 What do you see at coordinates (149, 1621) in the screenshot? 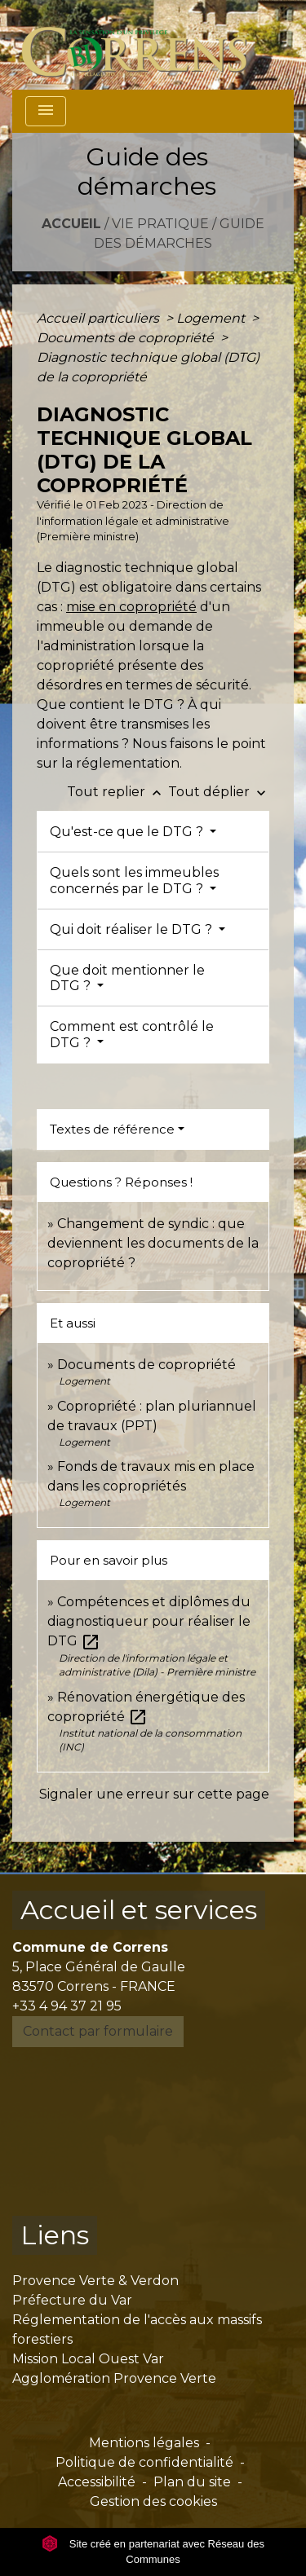
I see `Compétences et diplômes du diagnostiqueur pour réaliser le DTG` at bounding box center [149, 1621].